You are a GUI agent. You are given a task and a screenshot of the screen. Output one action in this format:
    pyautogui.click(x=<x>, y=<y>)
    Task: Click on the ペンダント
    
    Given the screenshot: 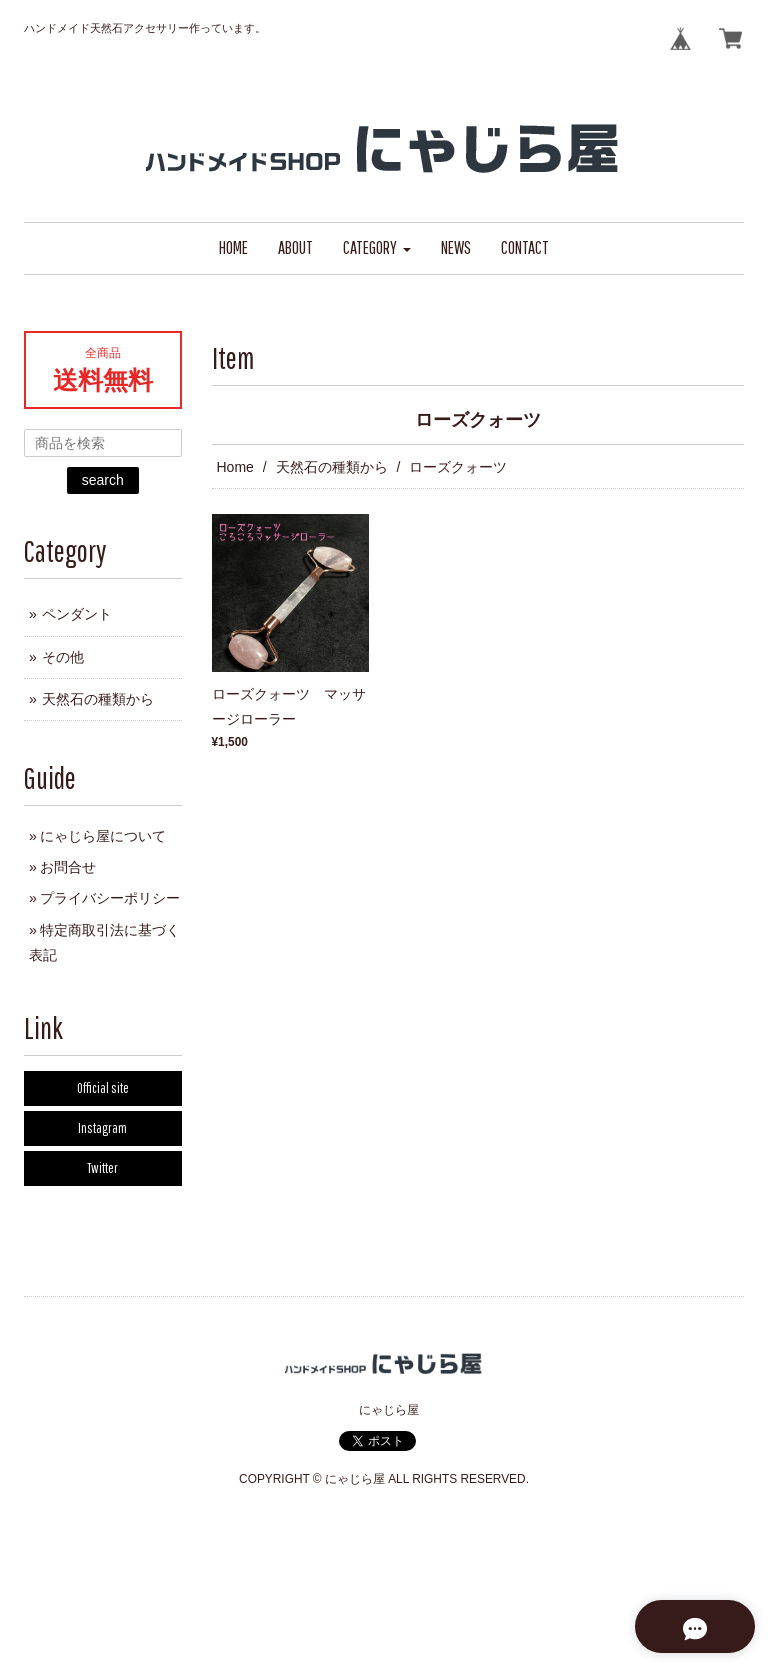 What is the action you would take?
    pyautogui.click(x=77, y=614)
    